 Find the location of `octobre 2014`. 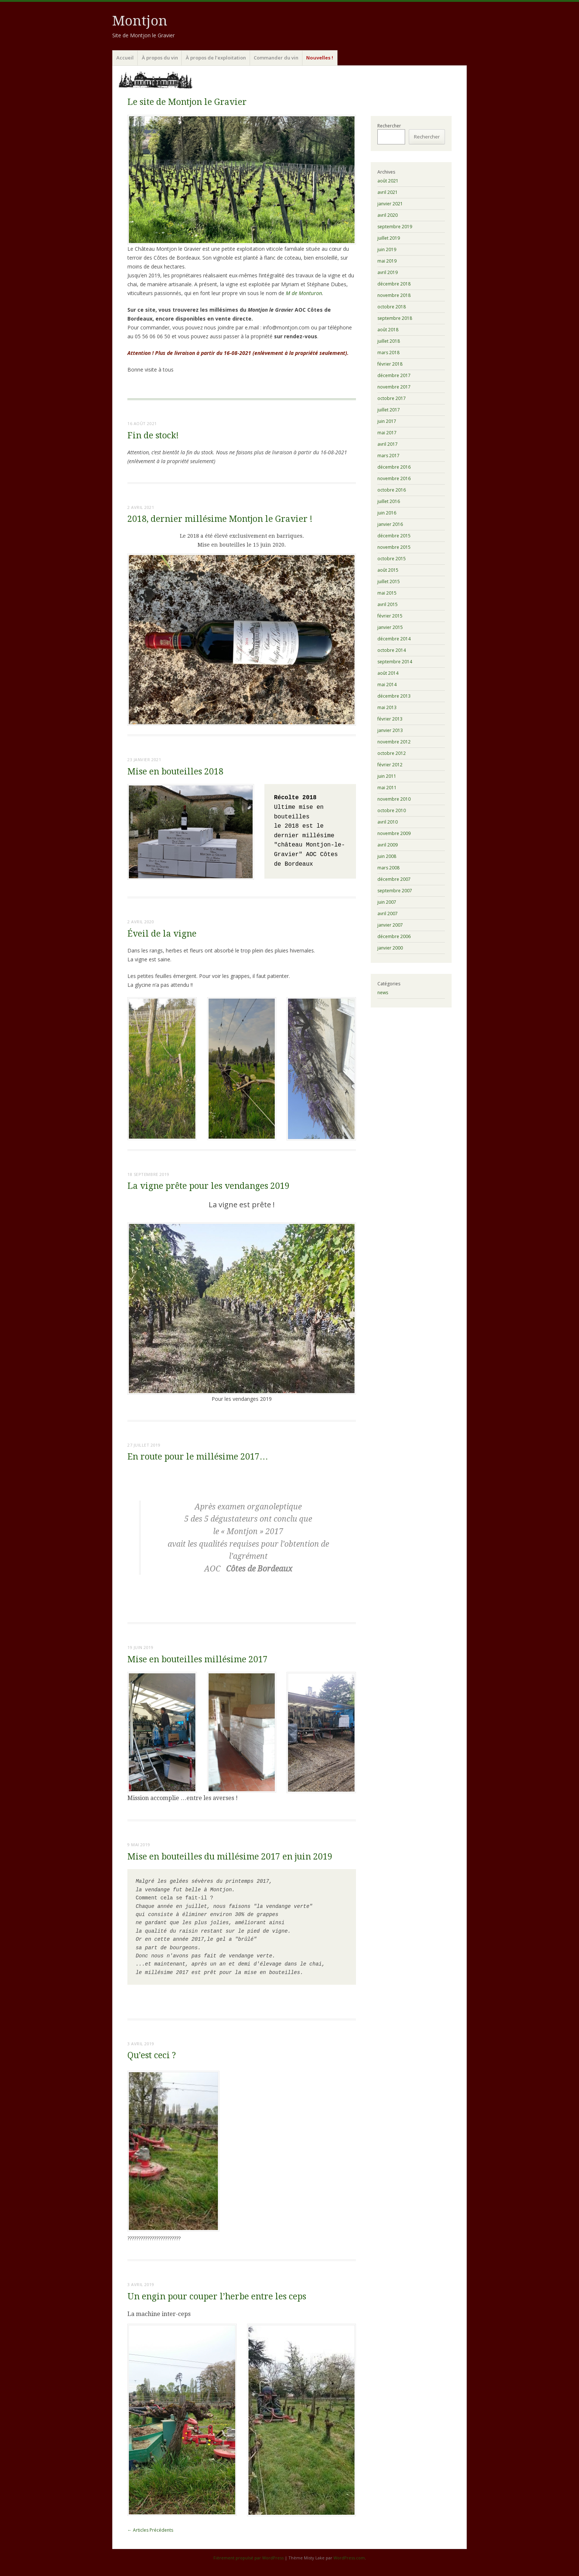

octobre 2014 is located at coordinates (391, 650).